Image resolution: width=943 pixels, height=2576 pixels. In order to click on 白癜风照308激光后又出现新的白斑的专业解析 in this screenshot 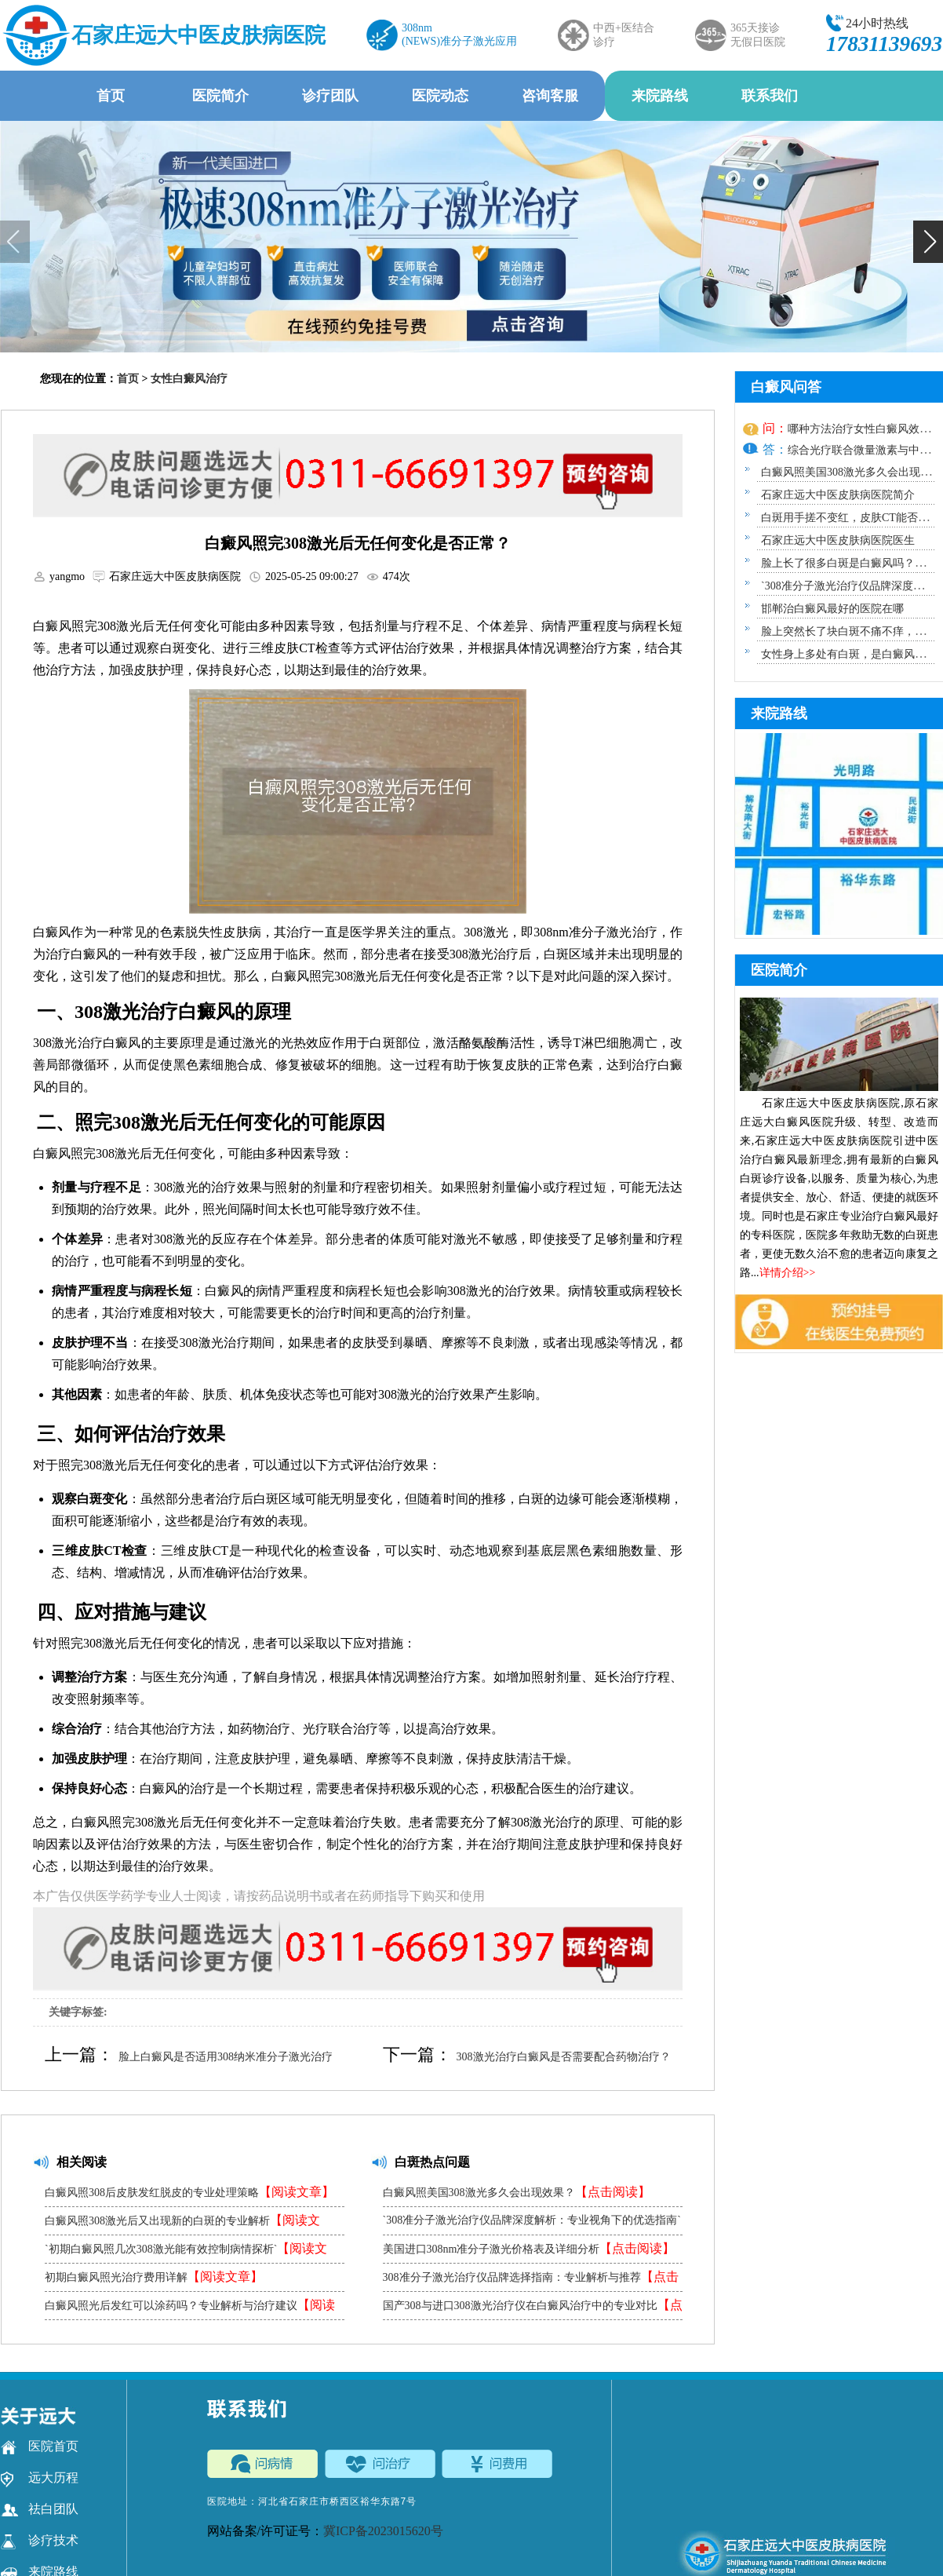, I will do `click(182, 2224)`.